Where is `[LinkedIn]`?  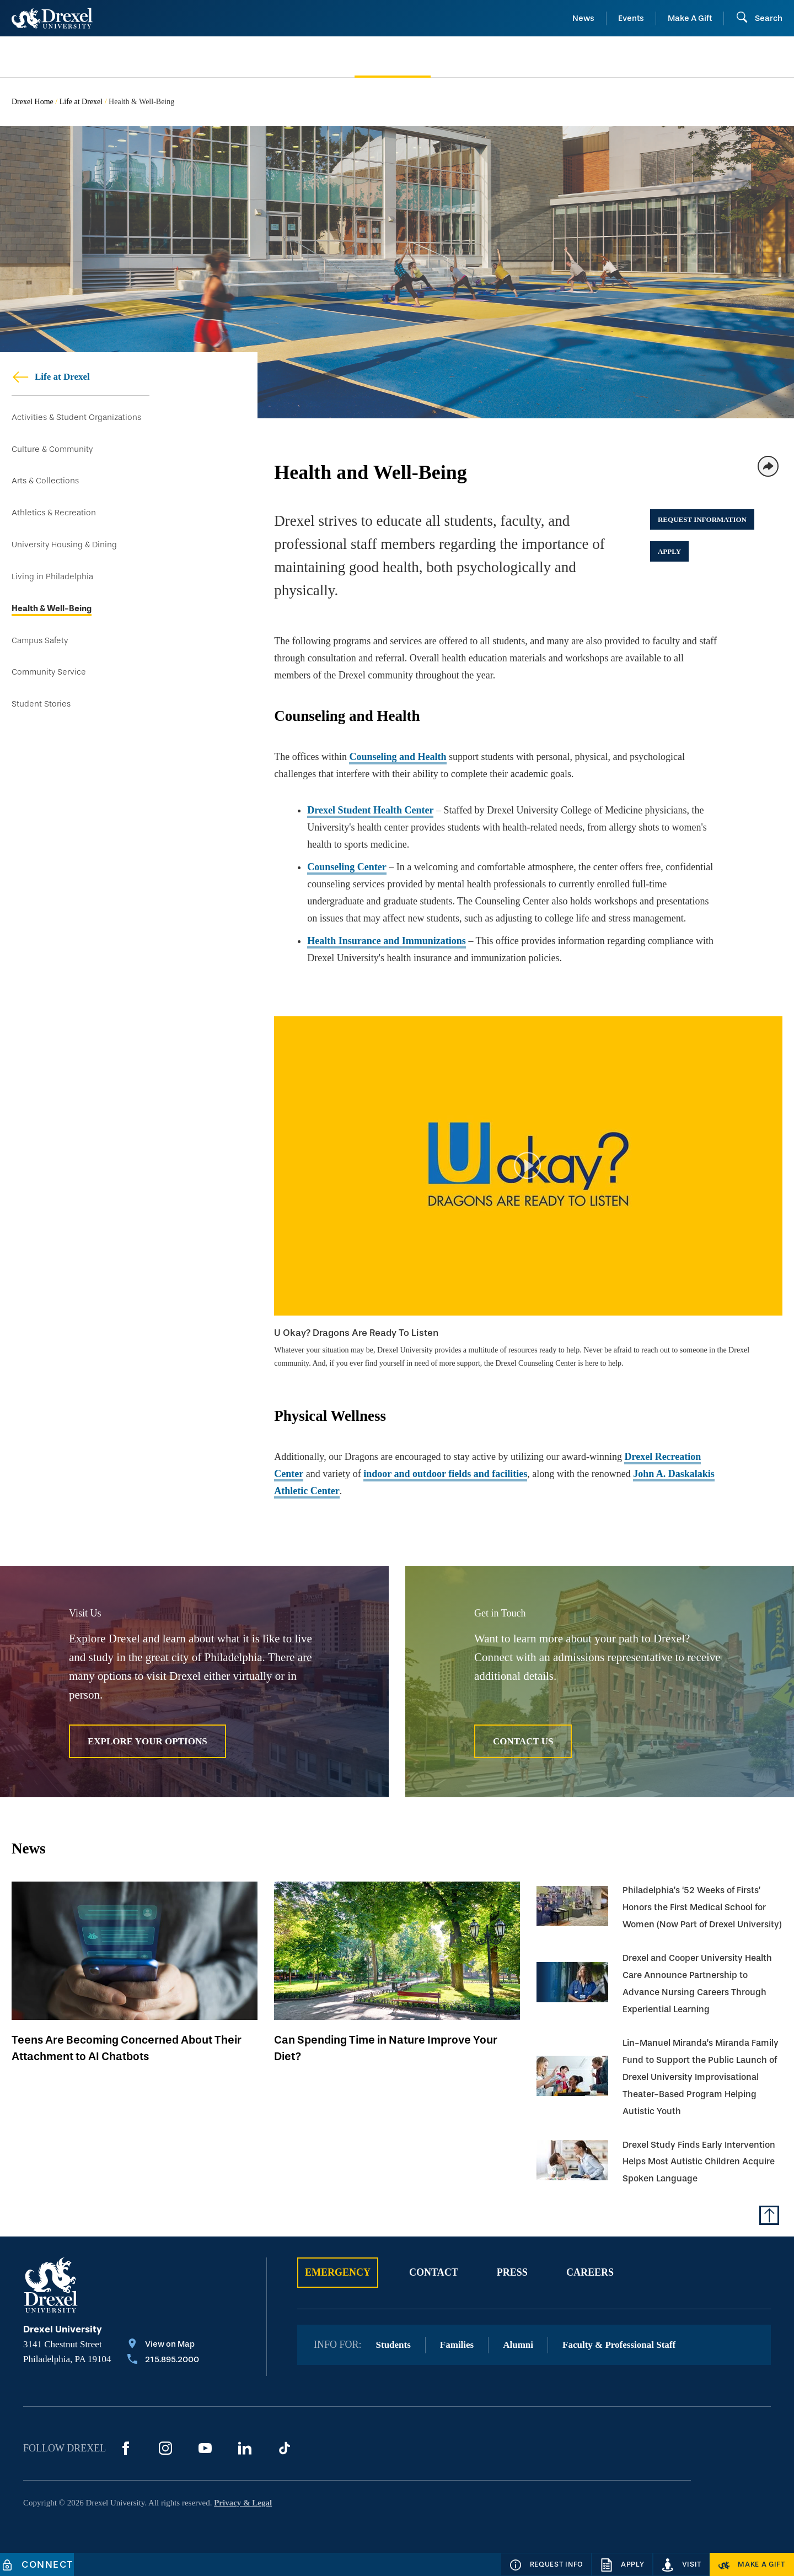 [LinkedIn] is located at coordinates (244, 2448).